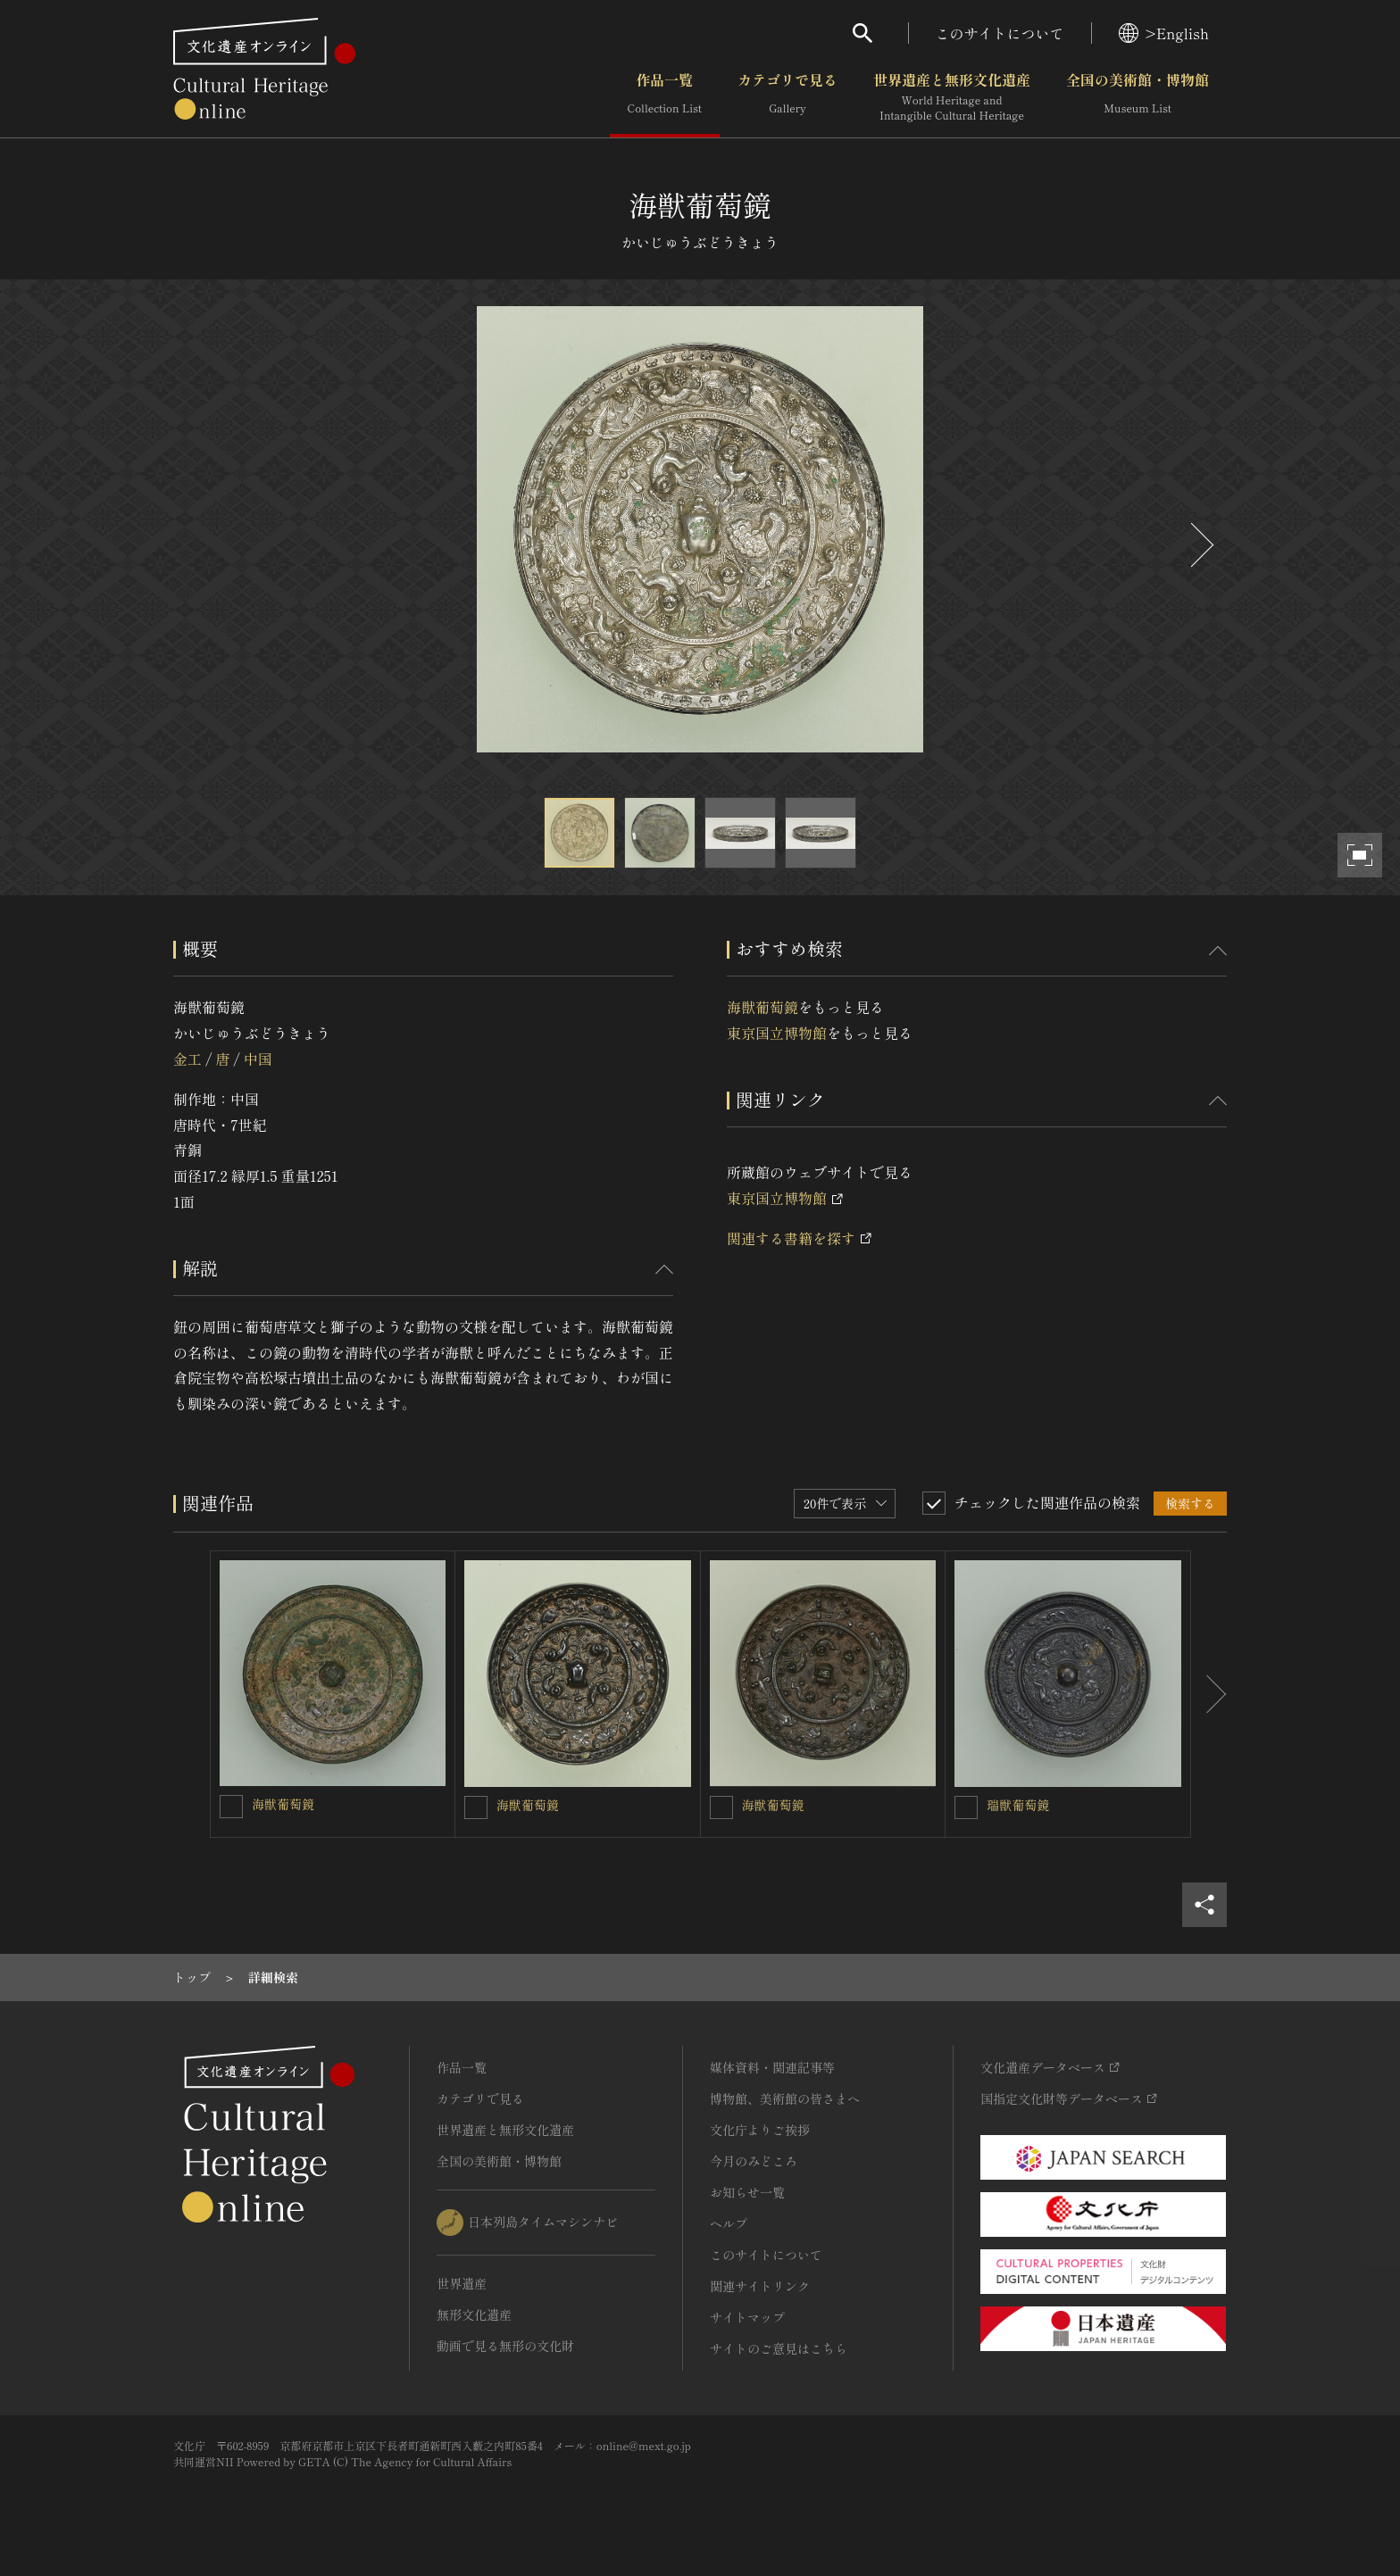 The width and height of the screenshot is (1400, 2576). What do you see at coordinates (462, 2283) in the screenshot?
I see `世界遺産` at bounding box center [462, 2283].